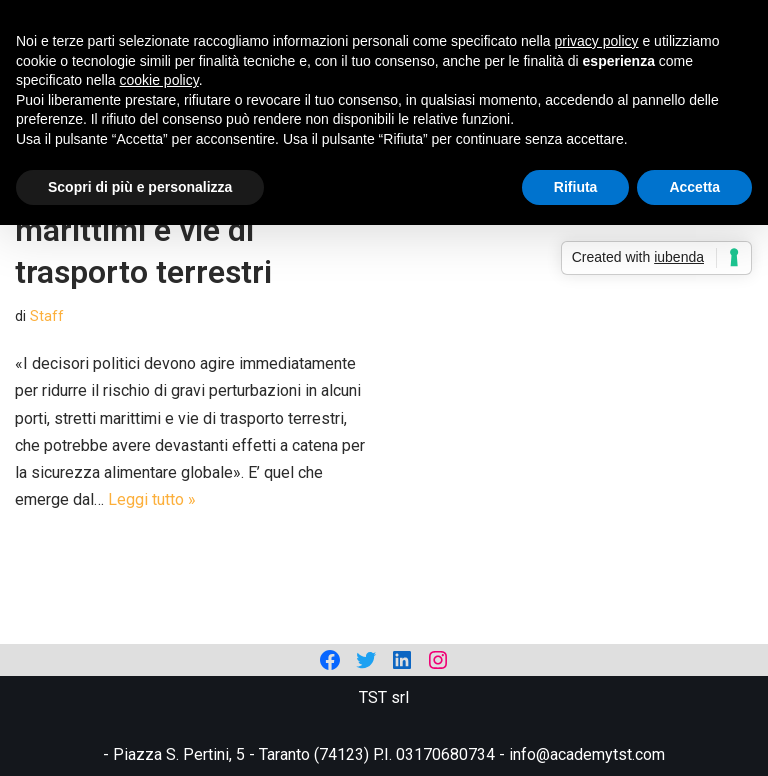 The width and height of the screenshot is (768, 776). Describe the element at coordinates (140, 187) in the screenshot. I see `Scopri di più e personalizza [button]` at that location.